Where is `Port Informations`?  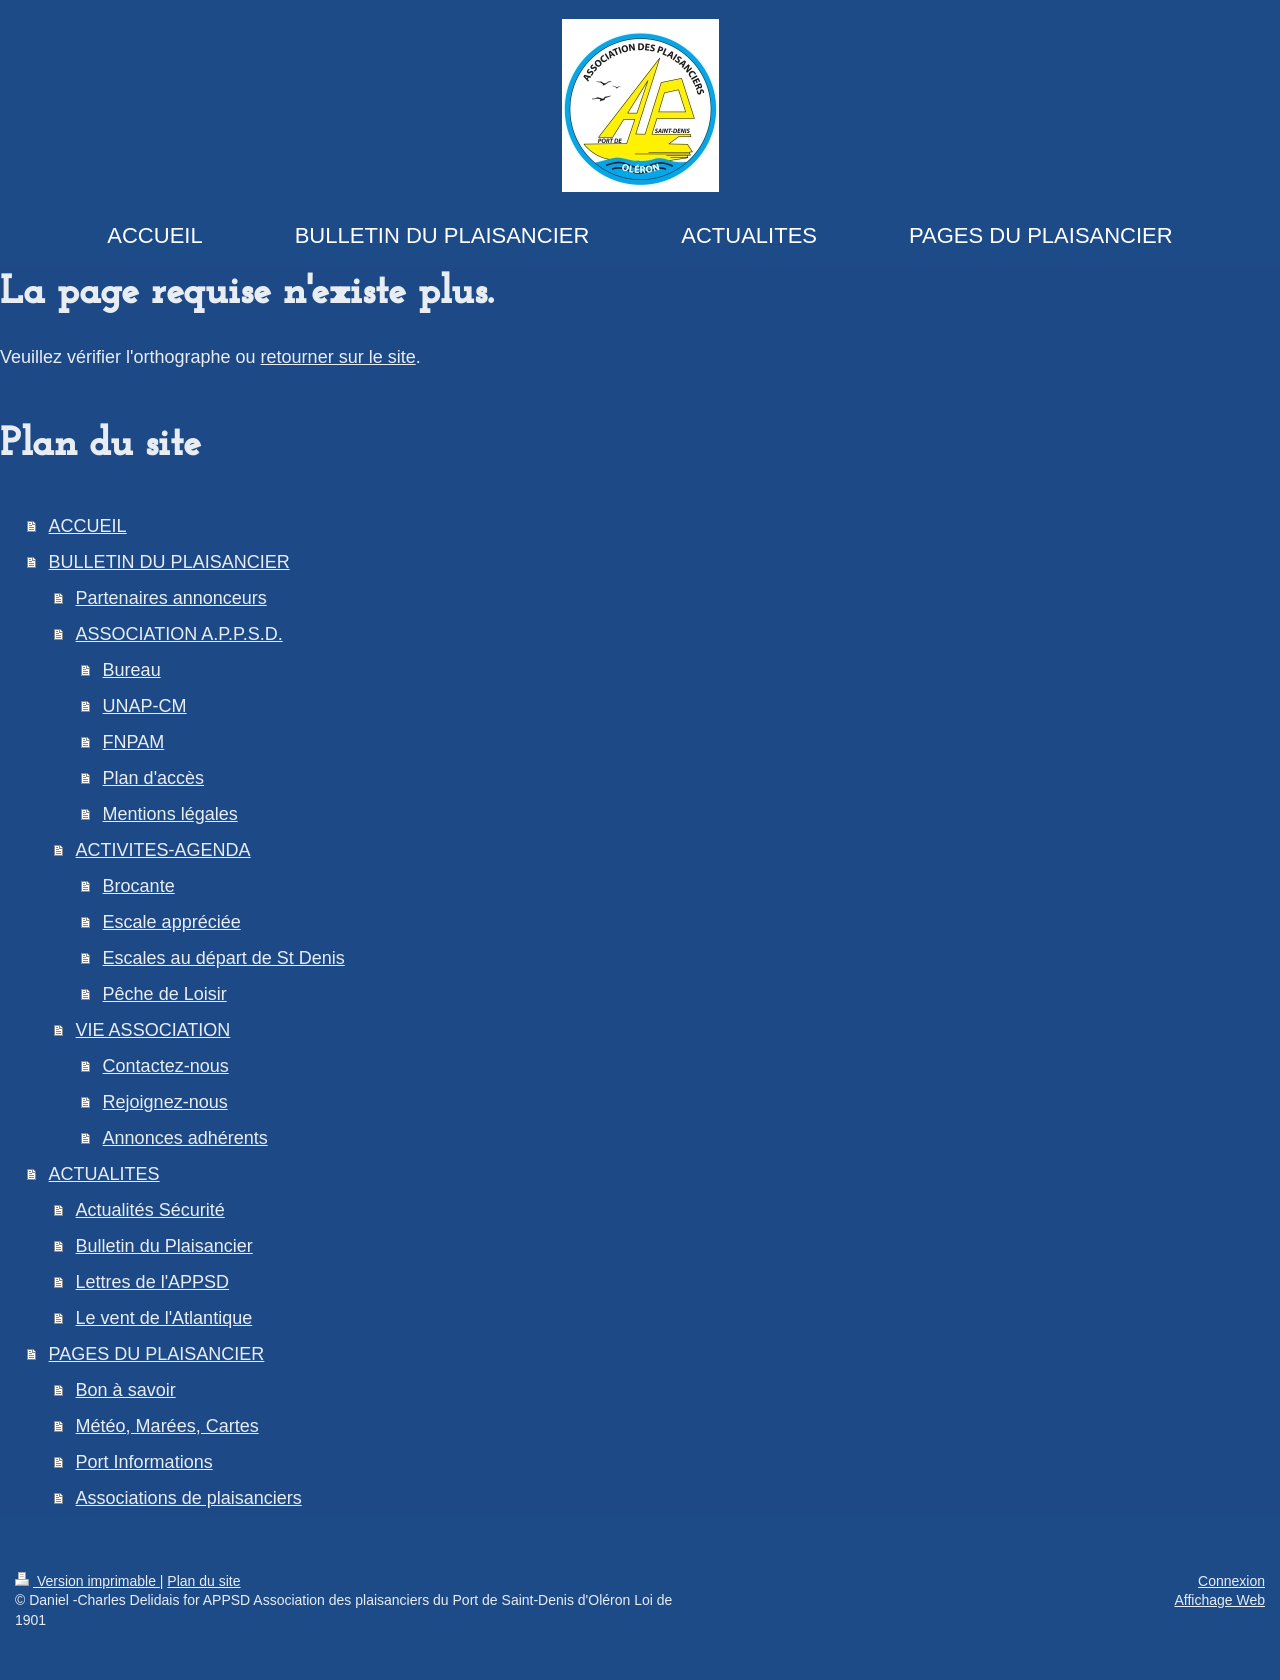 Port Informations is located at coordinates (144, 1462).